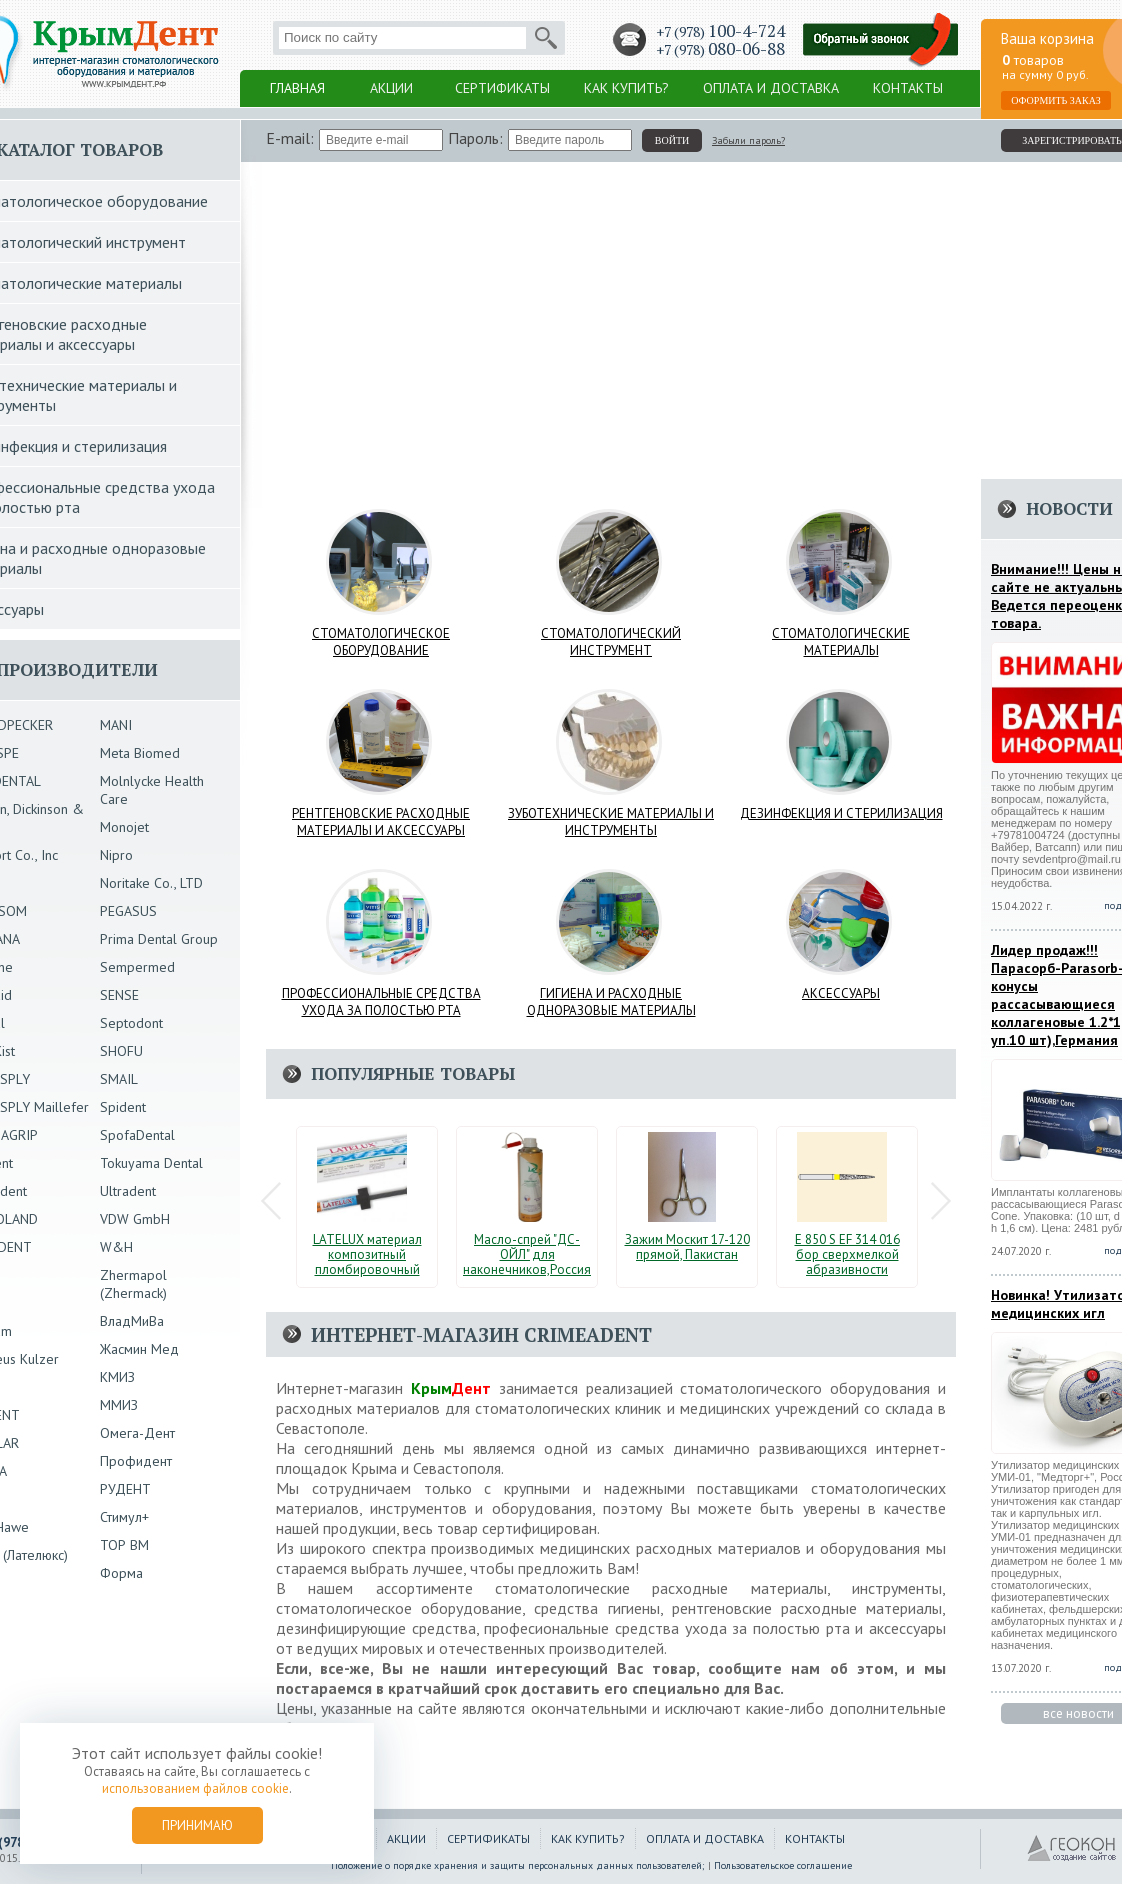 This screenshot has width=1122, height=1884. I want to click on Стоматологический инструмент, so click(611, 642).